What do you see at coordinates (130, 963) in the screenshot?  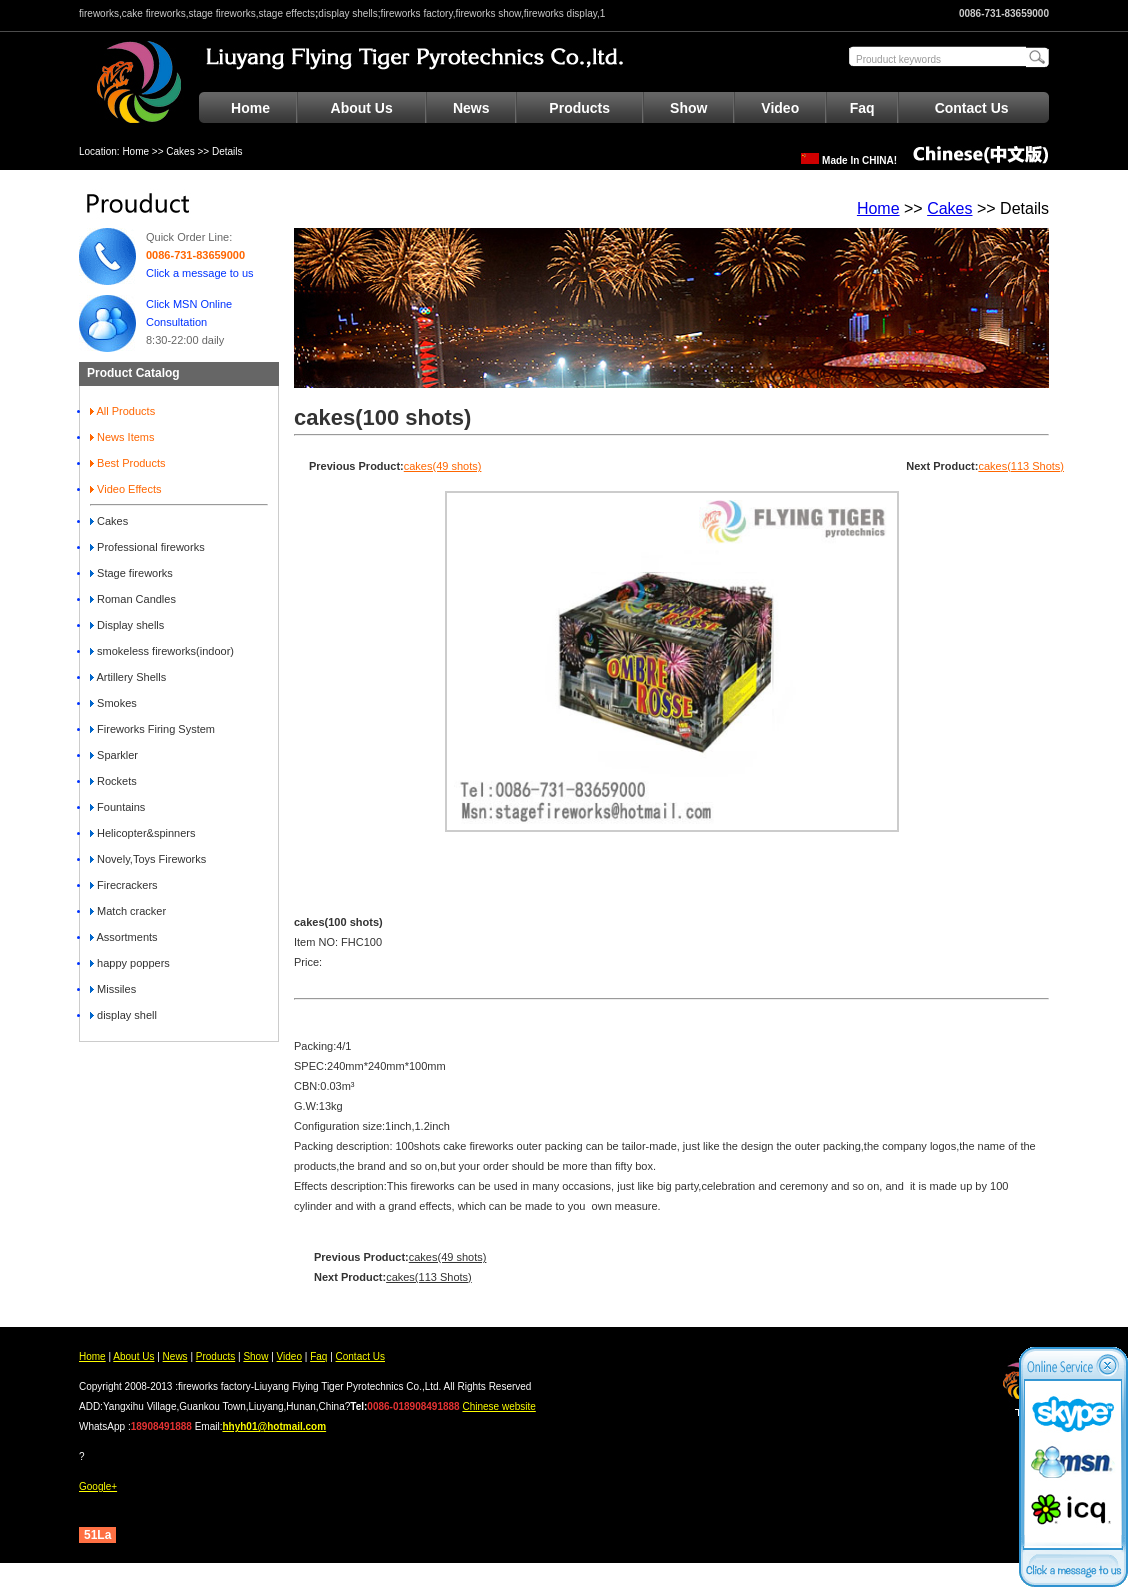 I see `happy poppers` at bounding box center [130, 963].